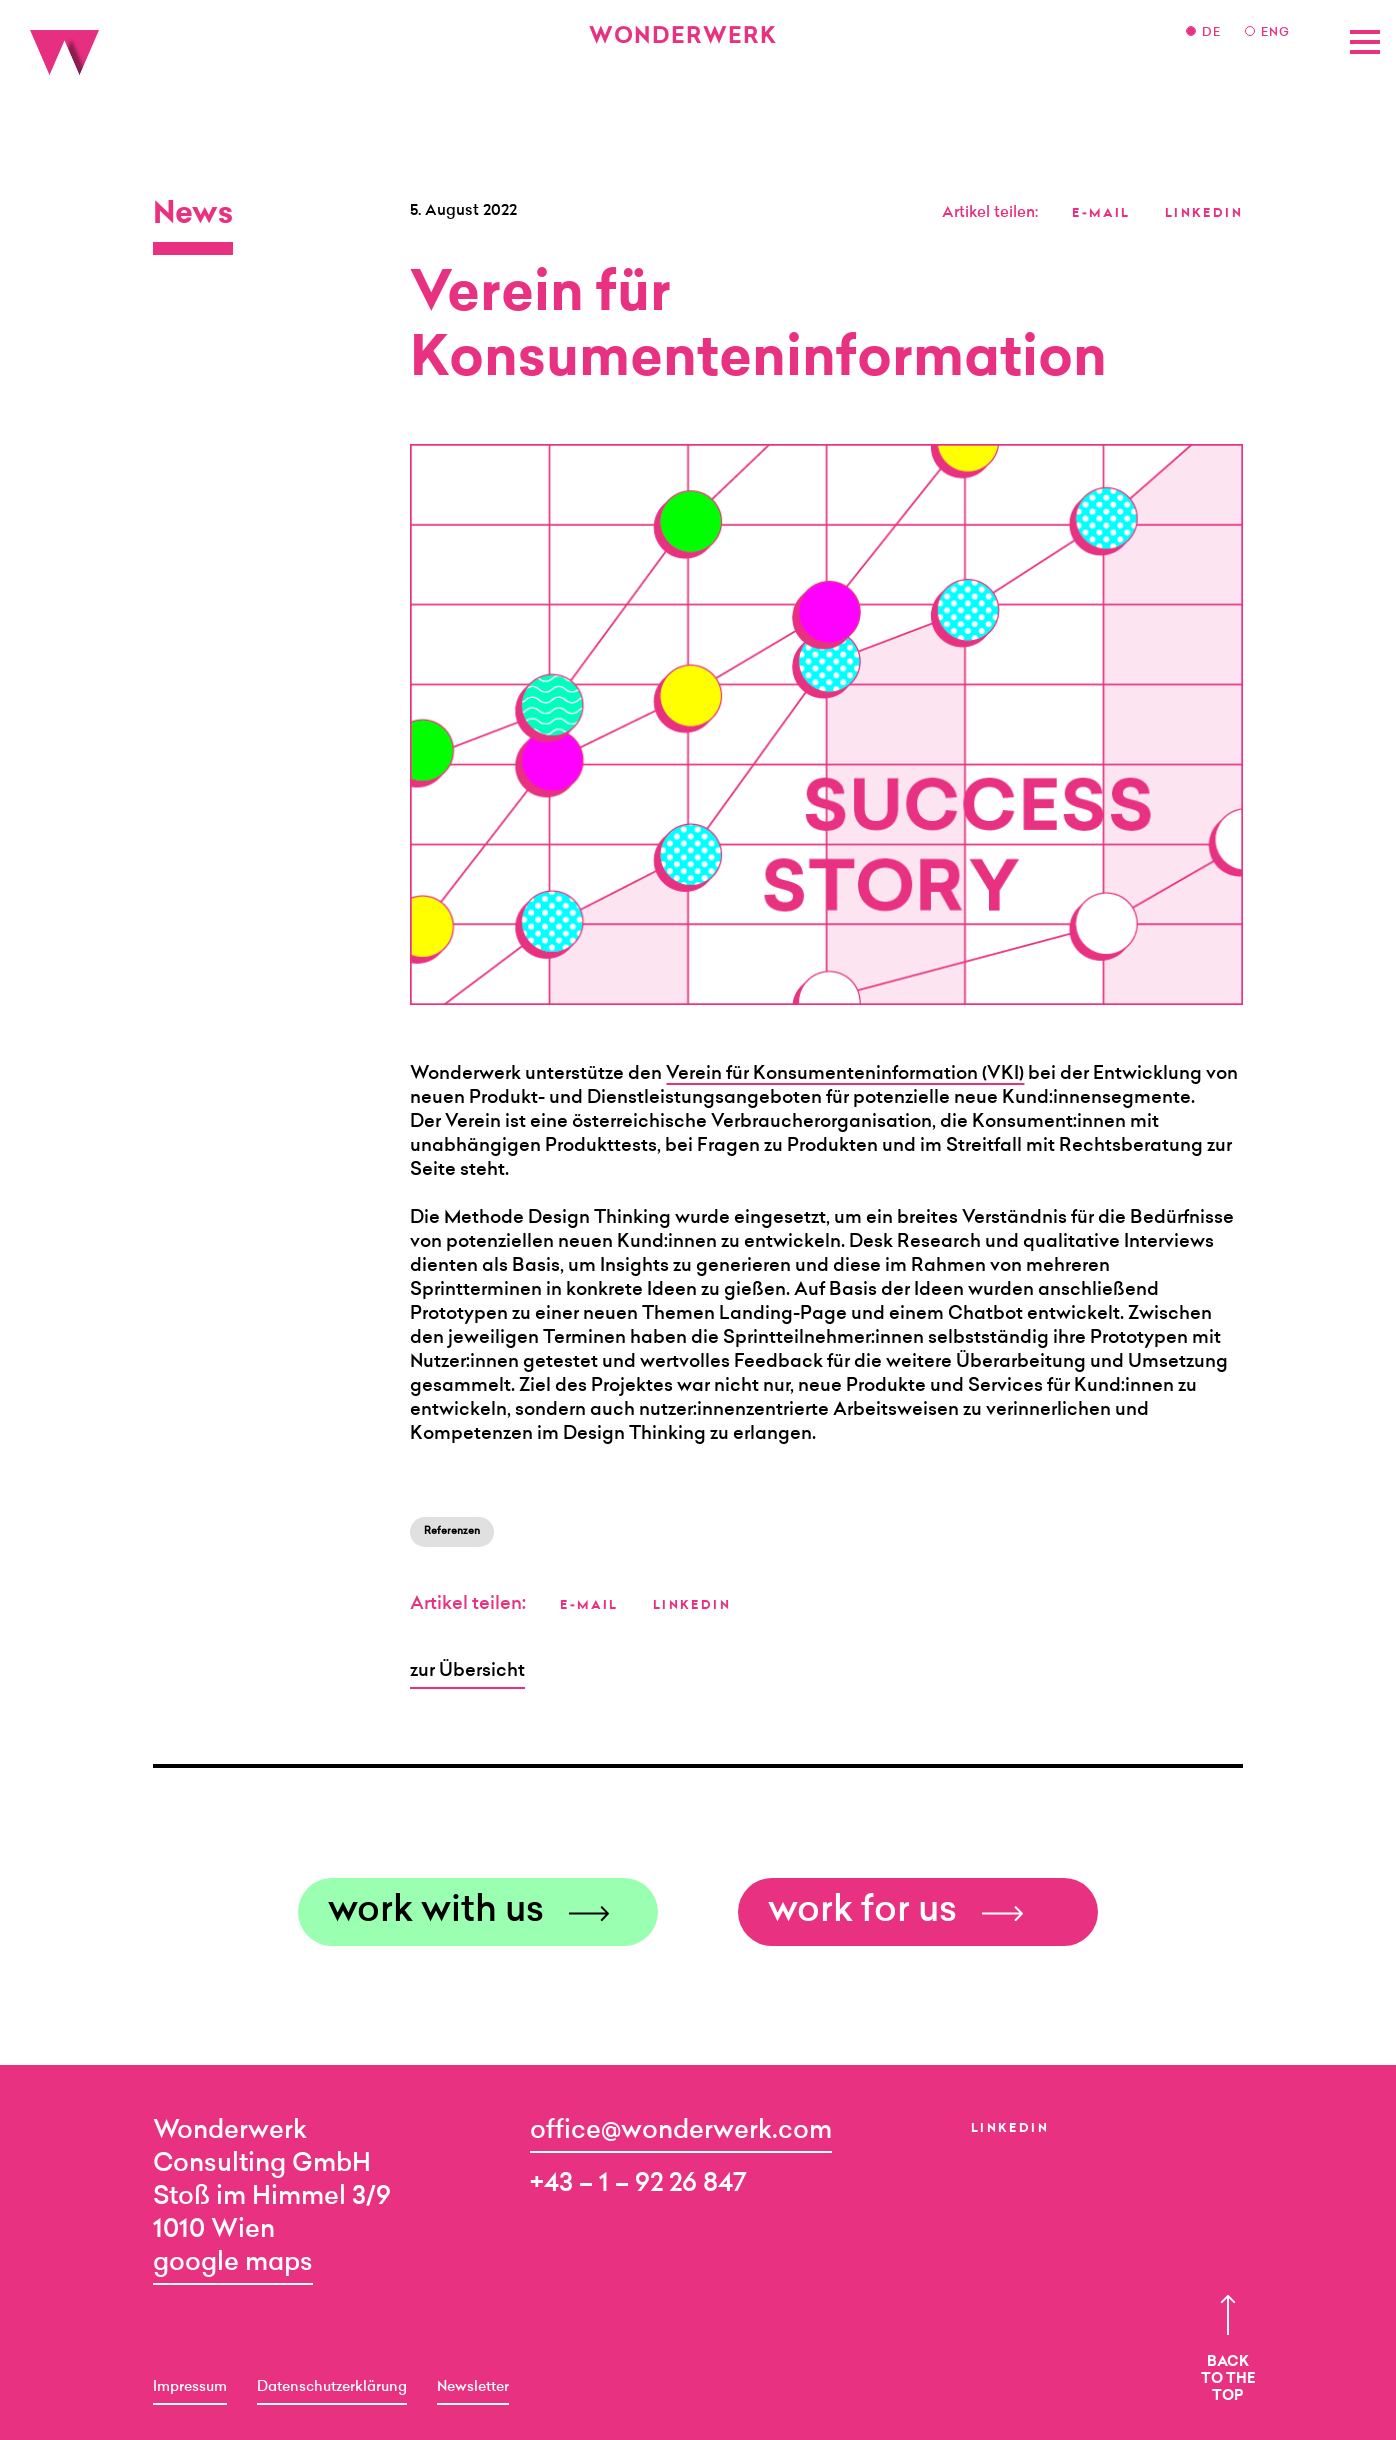  Describe the element at coordinates (1101, 214) in the screenshot. I see `E-MAIL` at that location.